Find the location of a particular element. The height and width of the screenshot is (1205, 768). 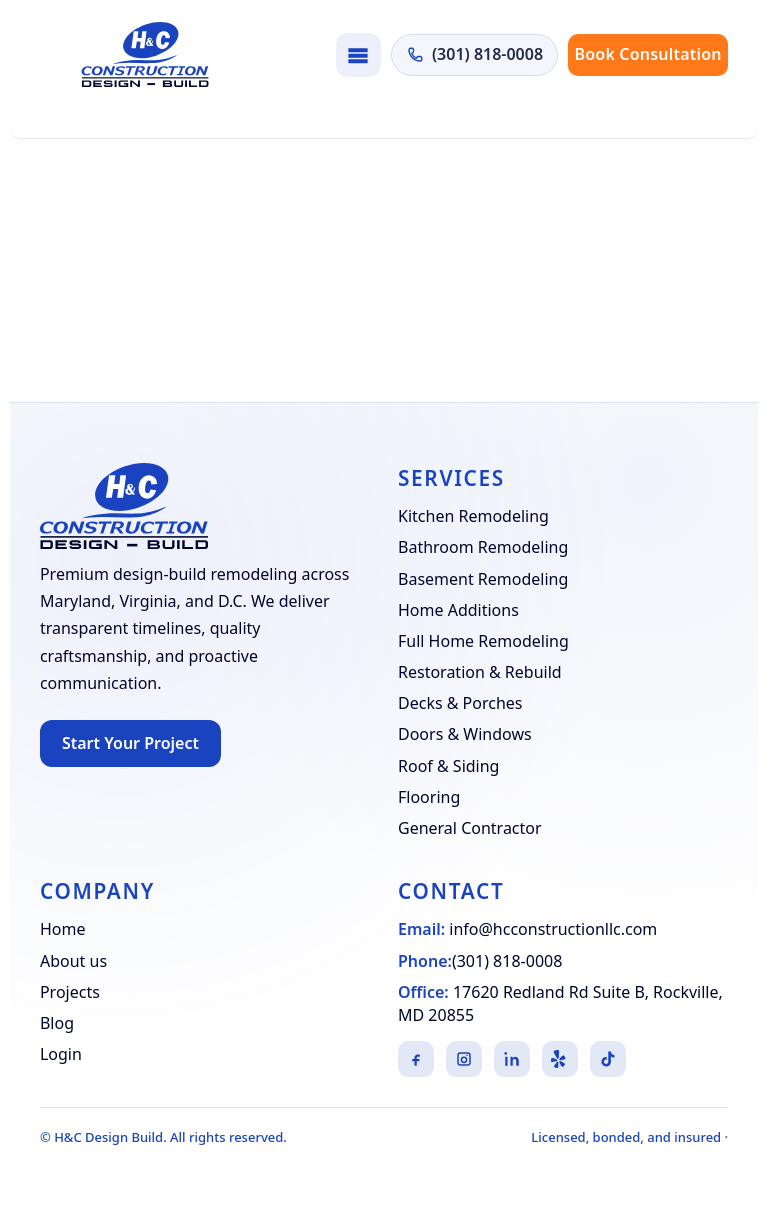

Decks & Porches is located at coordinates (460, 703).